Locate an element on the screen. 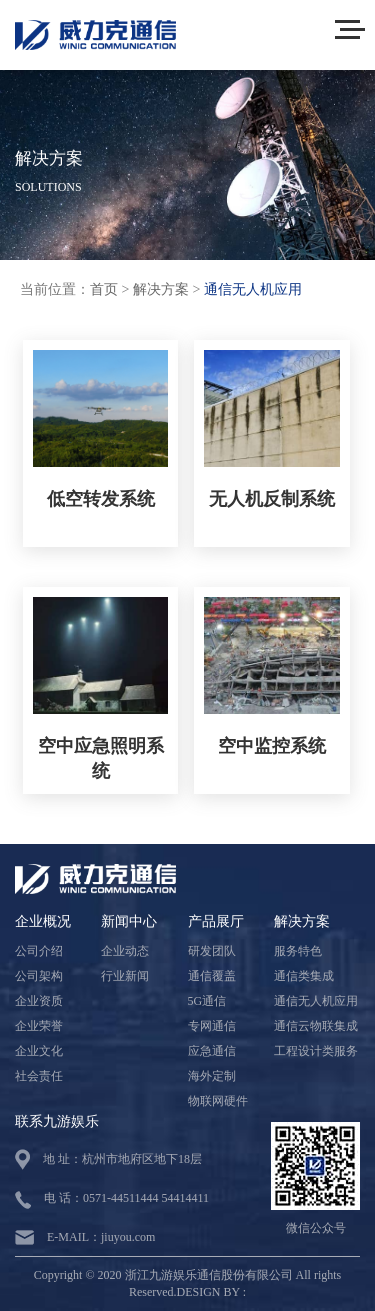  专网通信 is located at coordinates (212, 1026).